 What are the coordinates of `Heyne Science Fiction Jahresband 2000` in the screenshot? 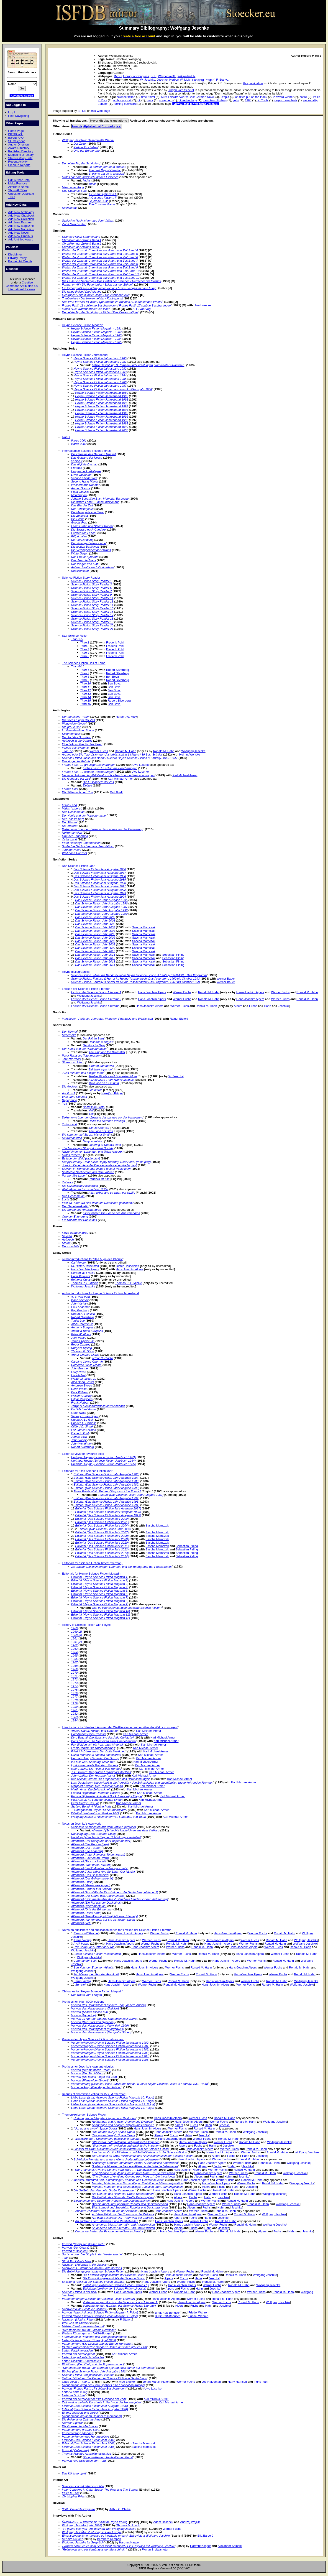 It's located at (101, 430).